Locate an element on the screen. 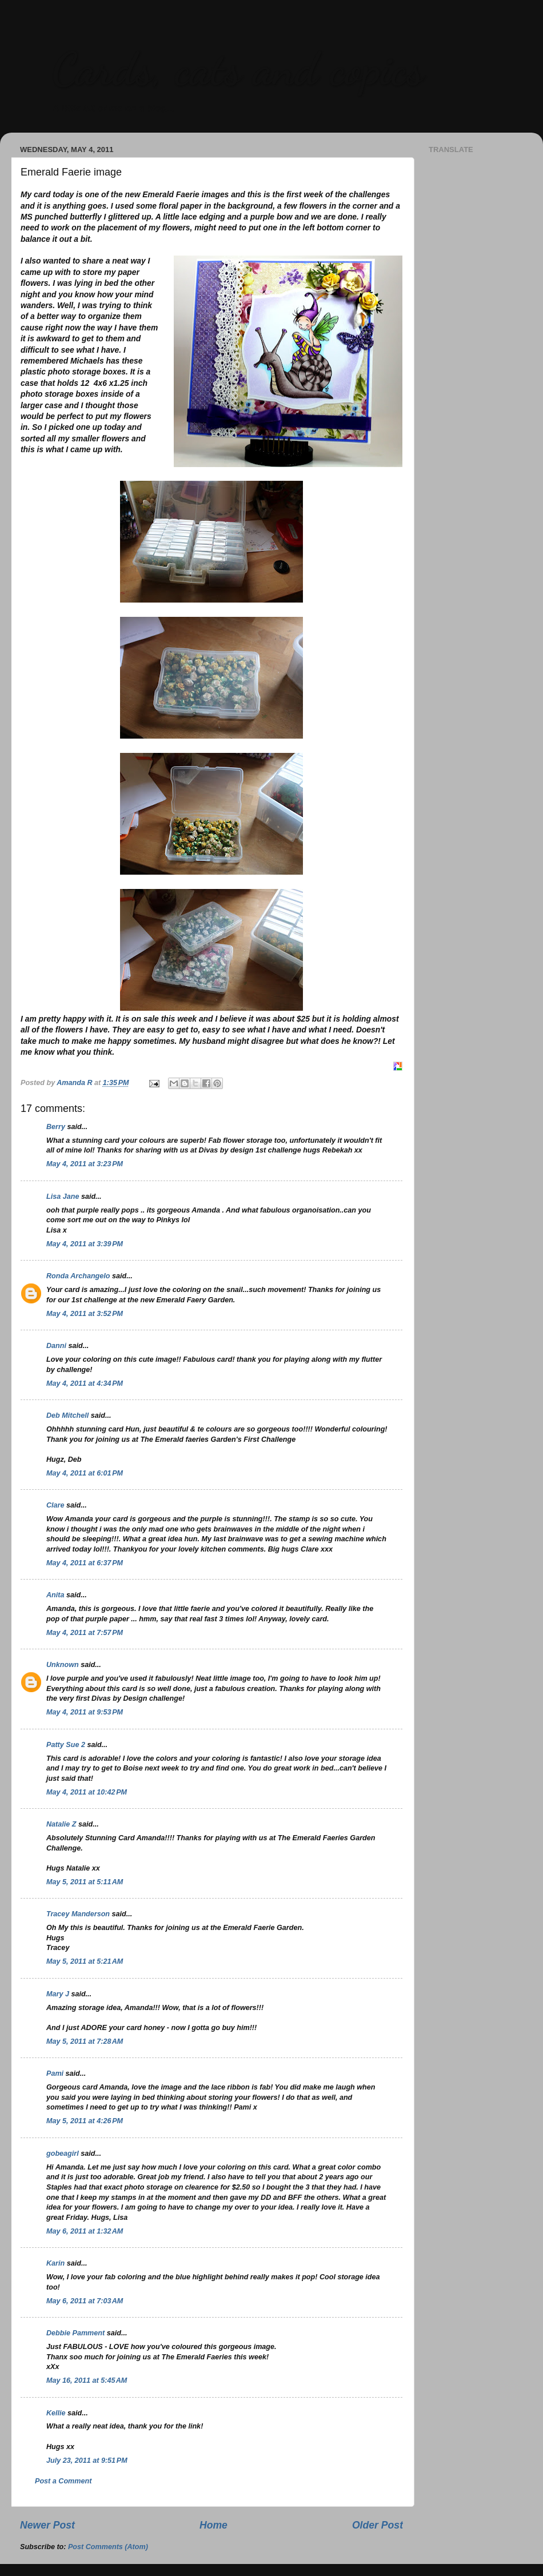 The height and width of the screenshot is (2576, 543). May 5, 2011 at 7:28 AM is located at coordinates (84, 2041).